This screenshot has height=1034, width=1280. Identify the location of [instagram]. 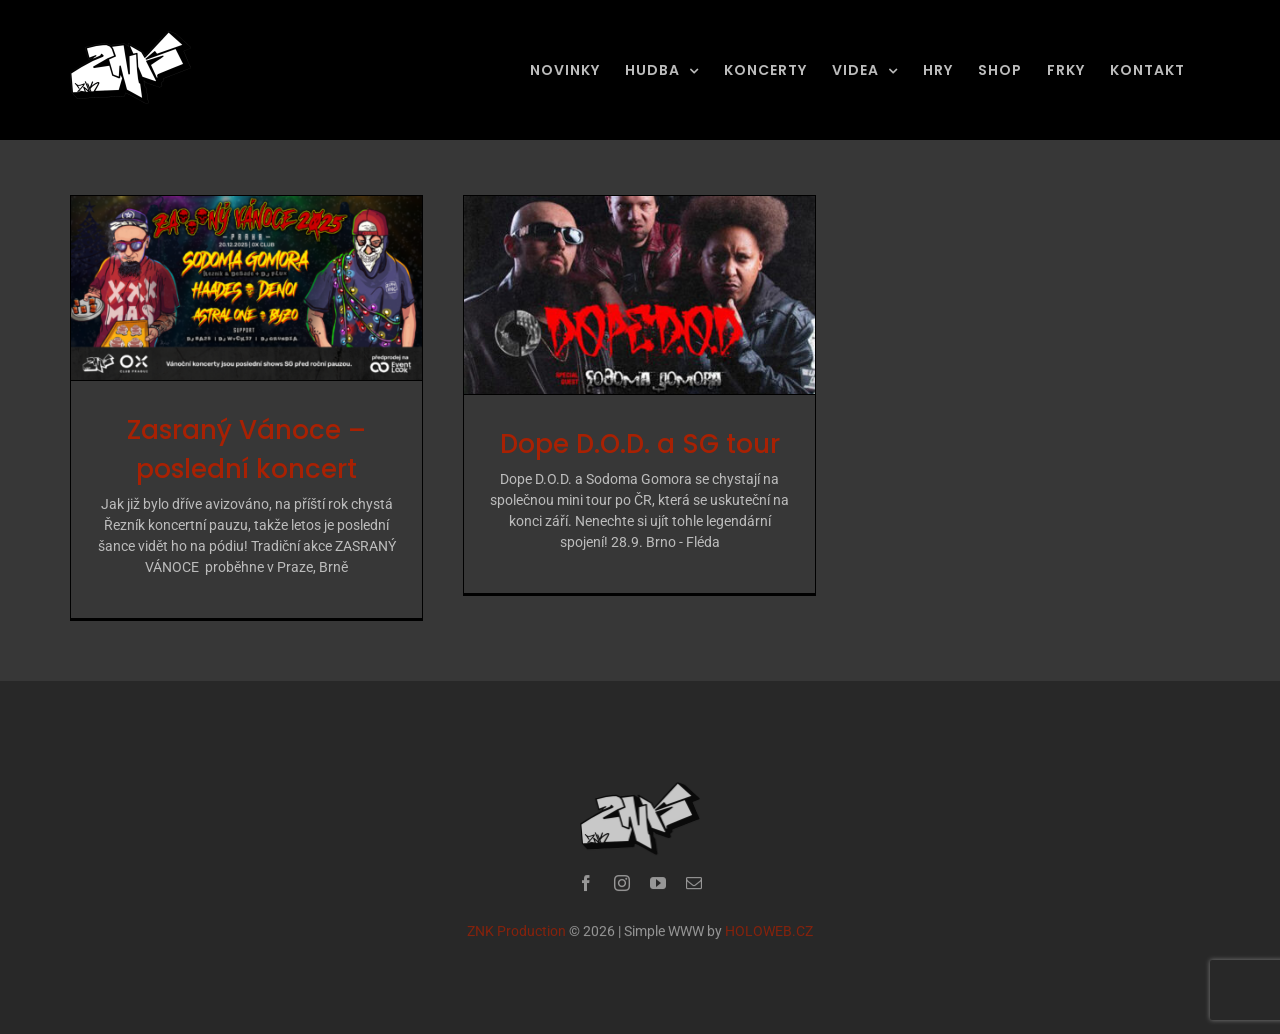
(622, 887).